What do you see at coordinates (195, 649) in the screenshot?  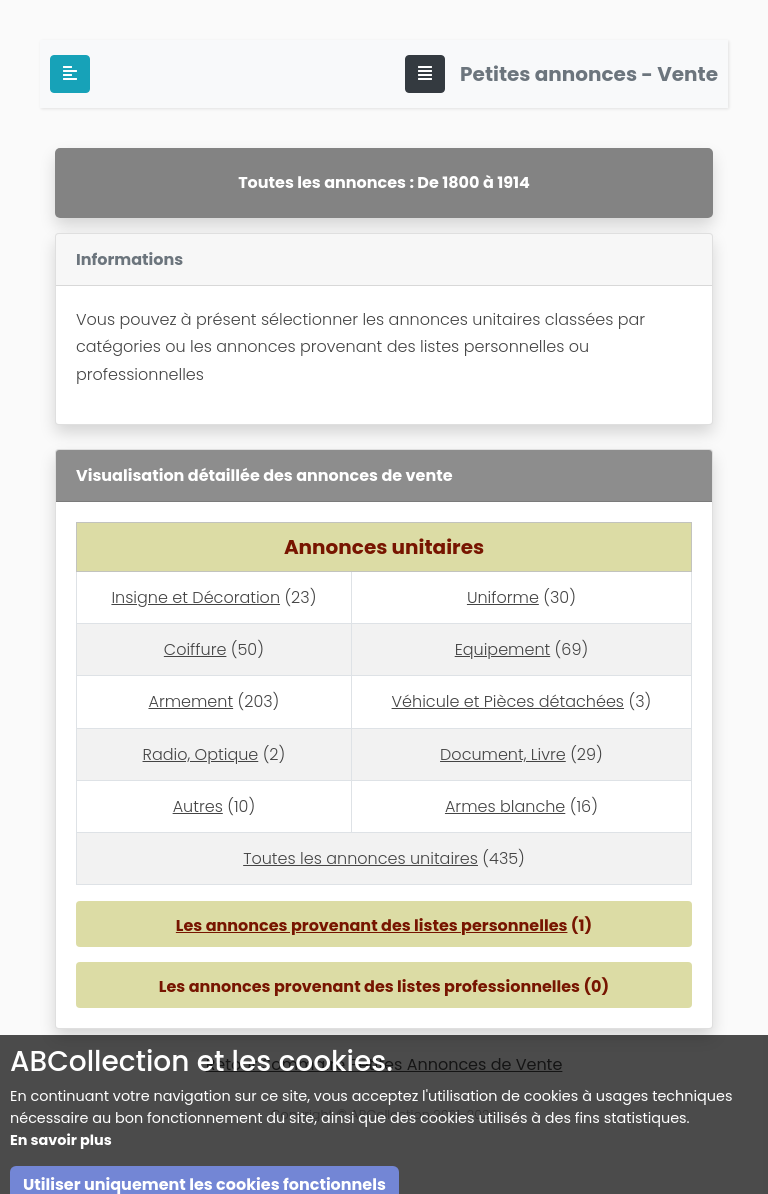 I see `Coiffure` at bounding box center [195, 649].